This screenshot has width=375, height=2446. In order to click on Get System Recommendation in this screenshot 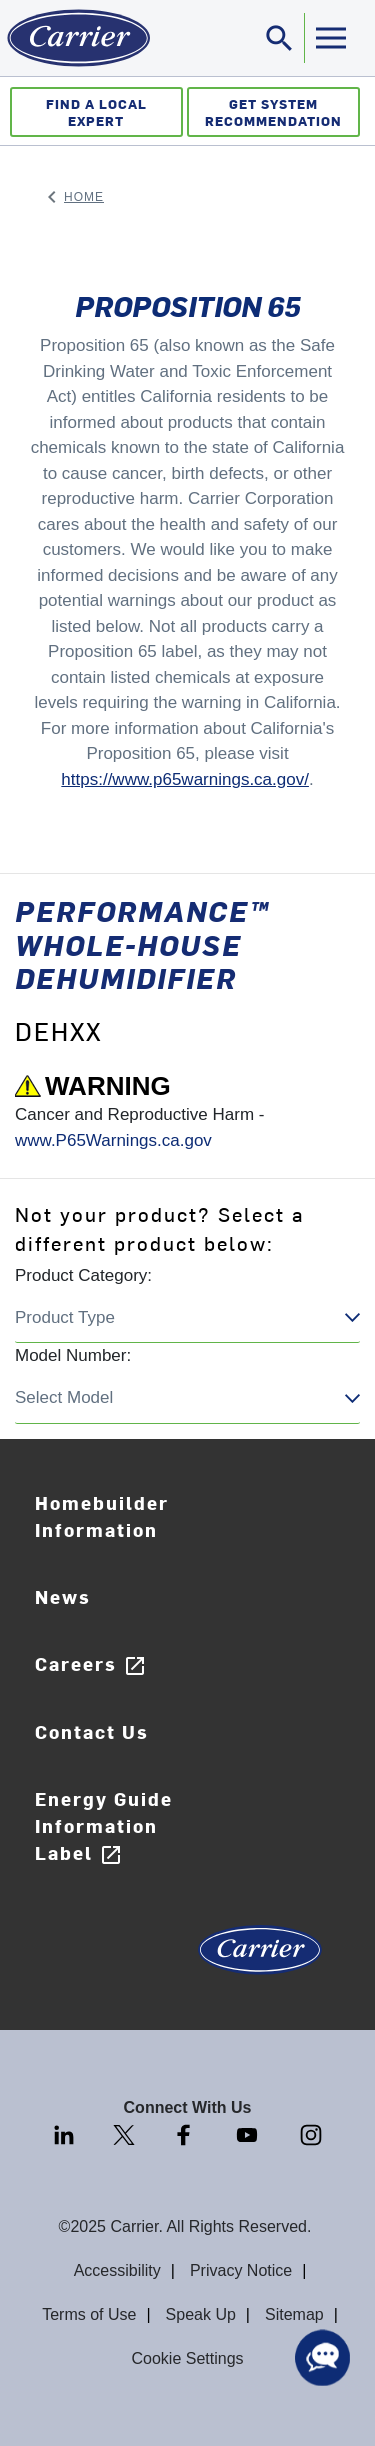, I will do `click(273, 112)`.